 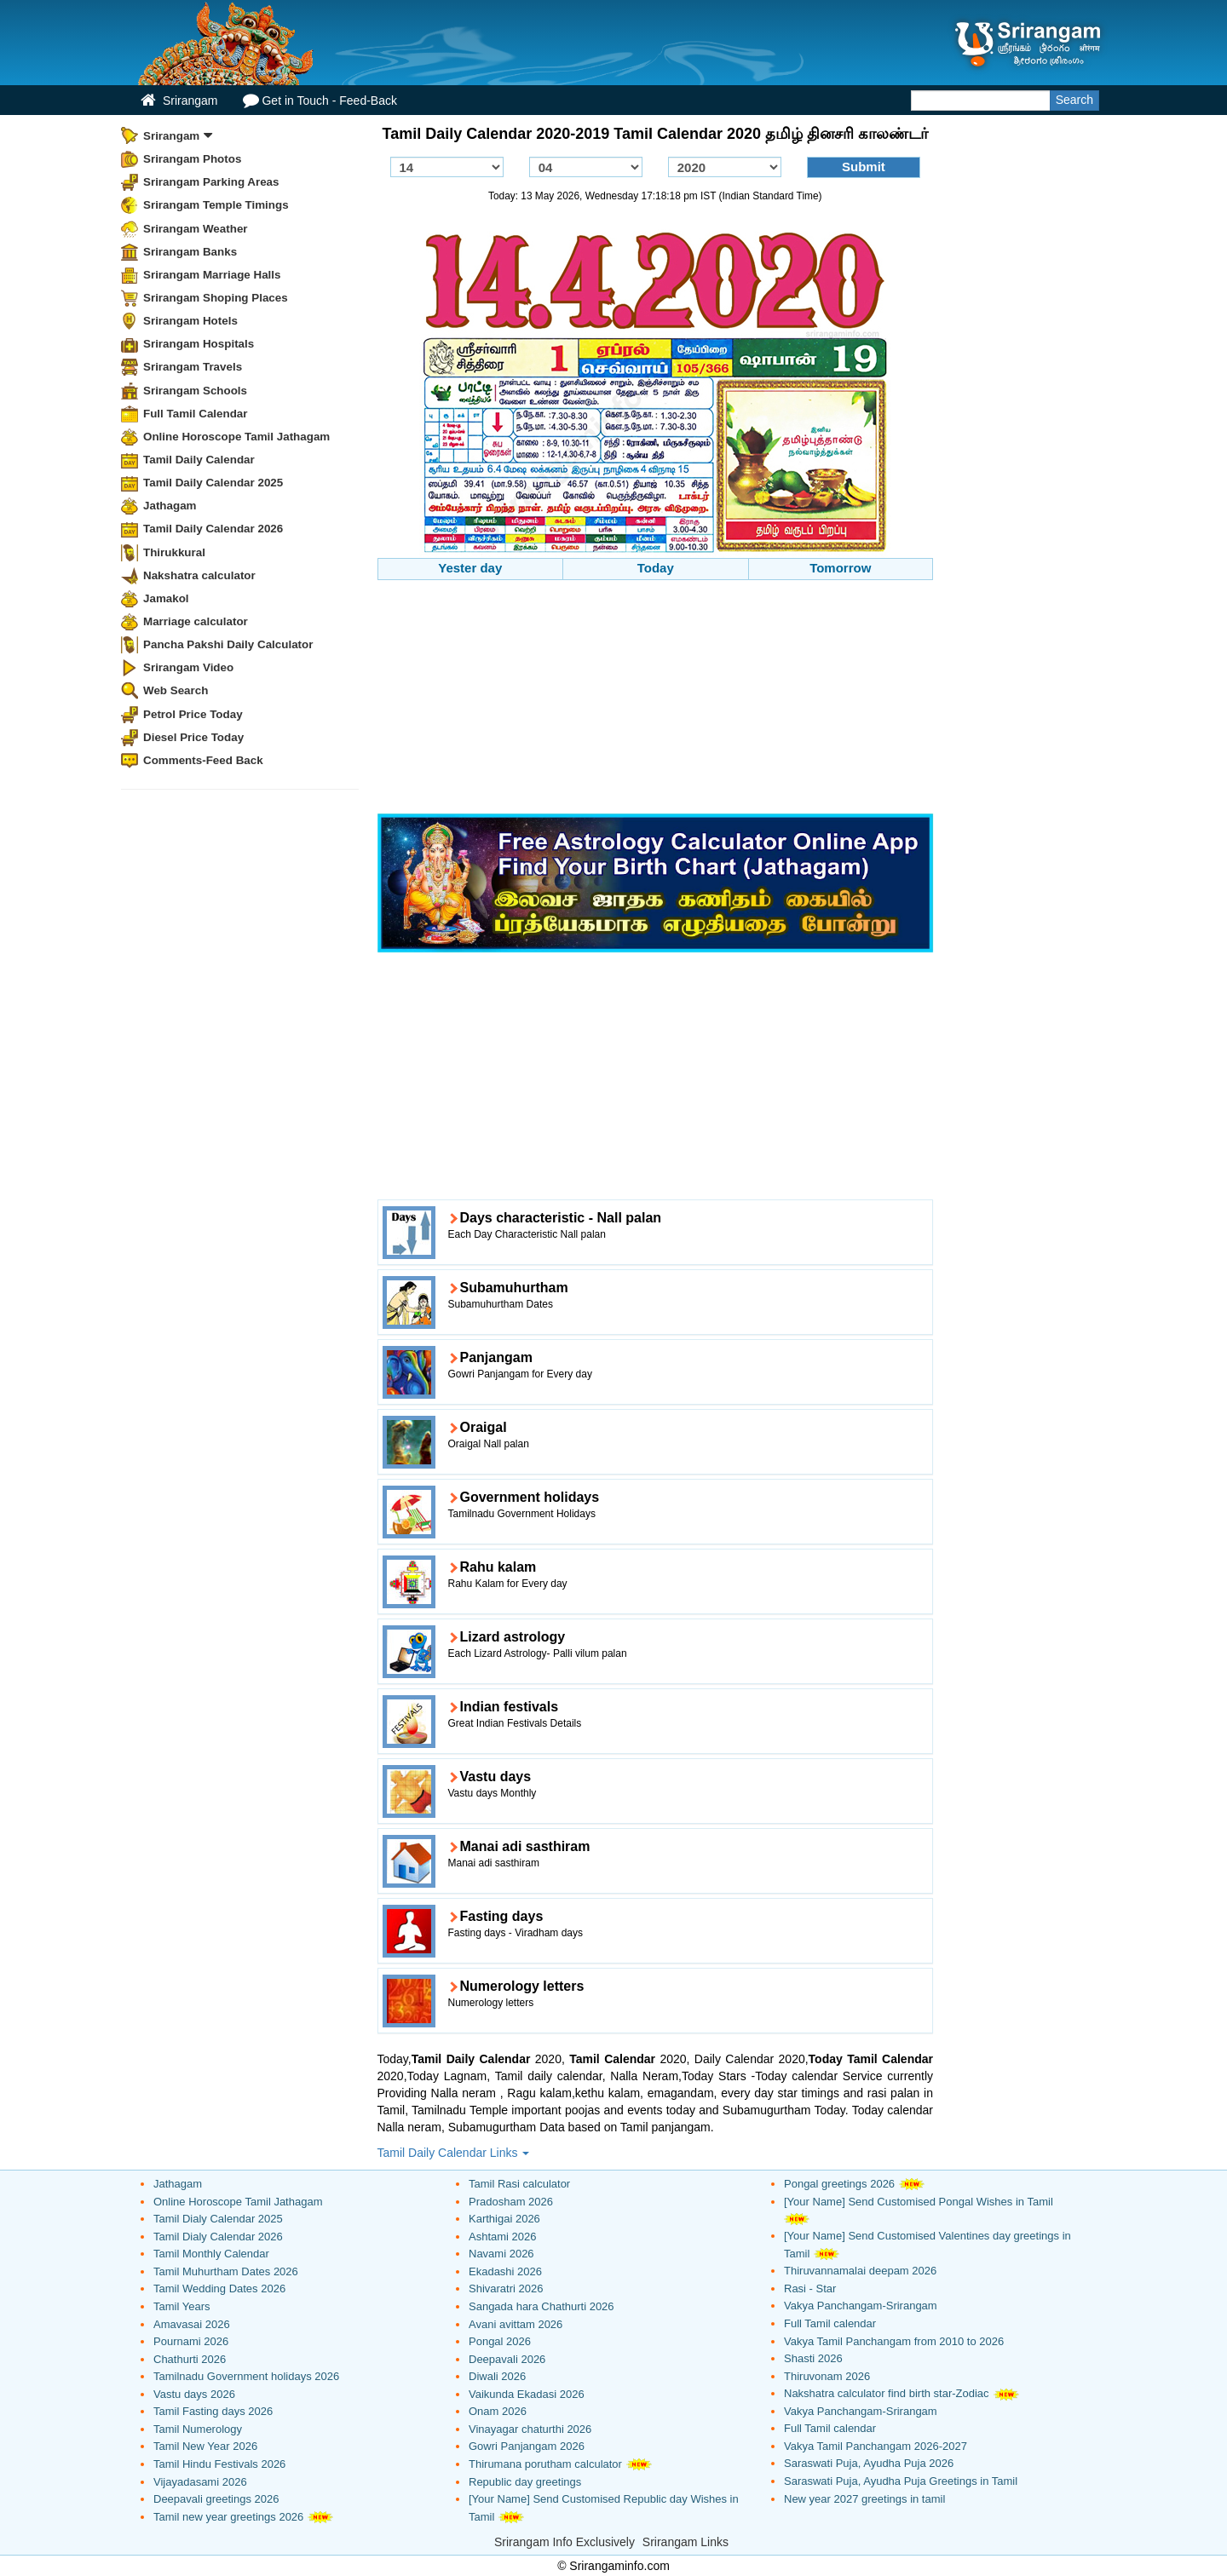 I want to click on Srirangam Weather, so click(x=195, y=228).